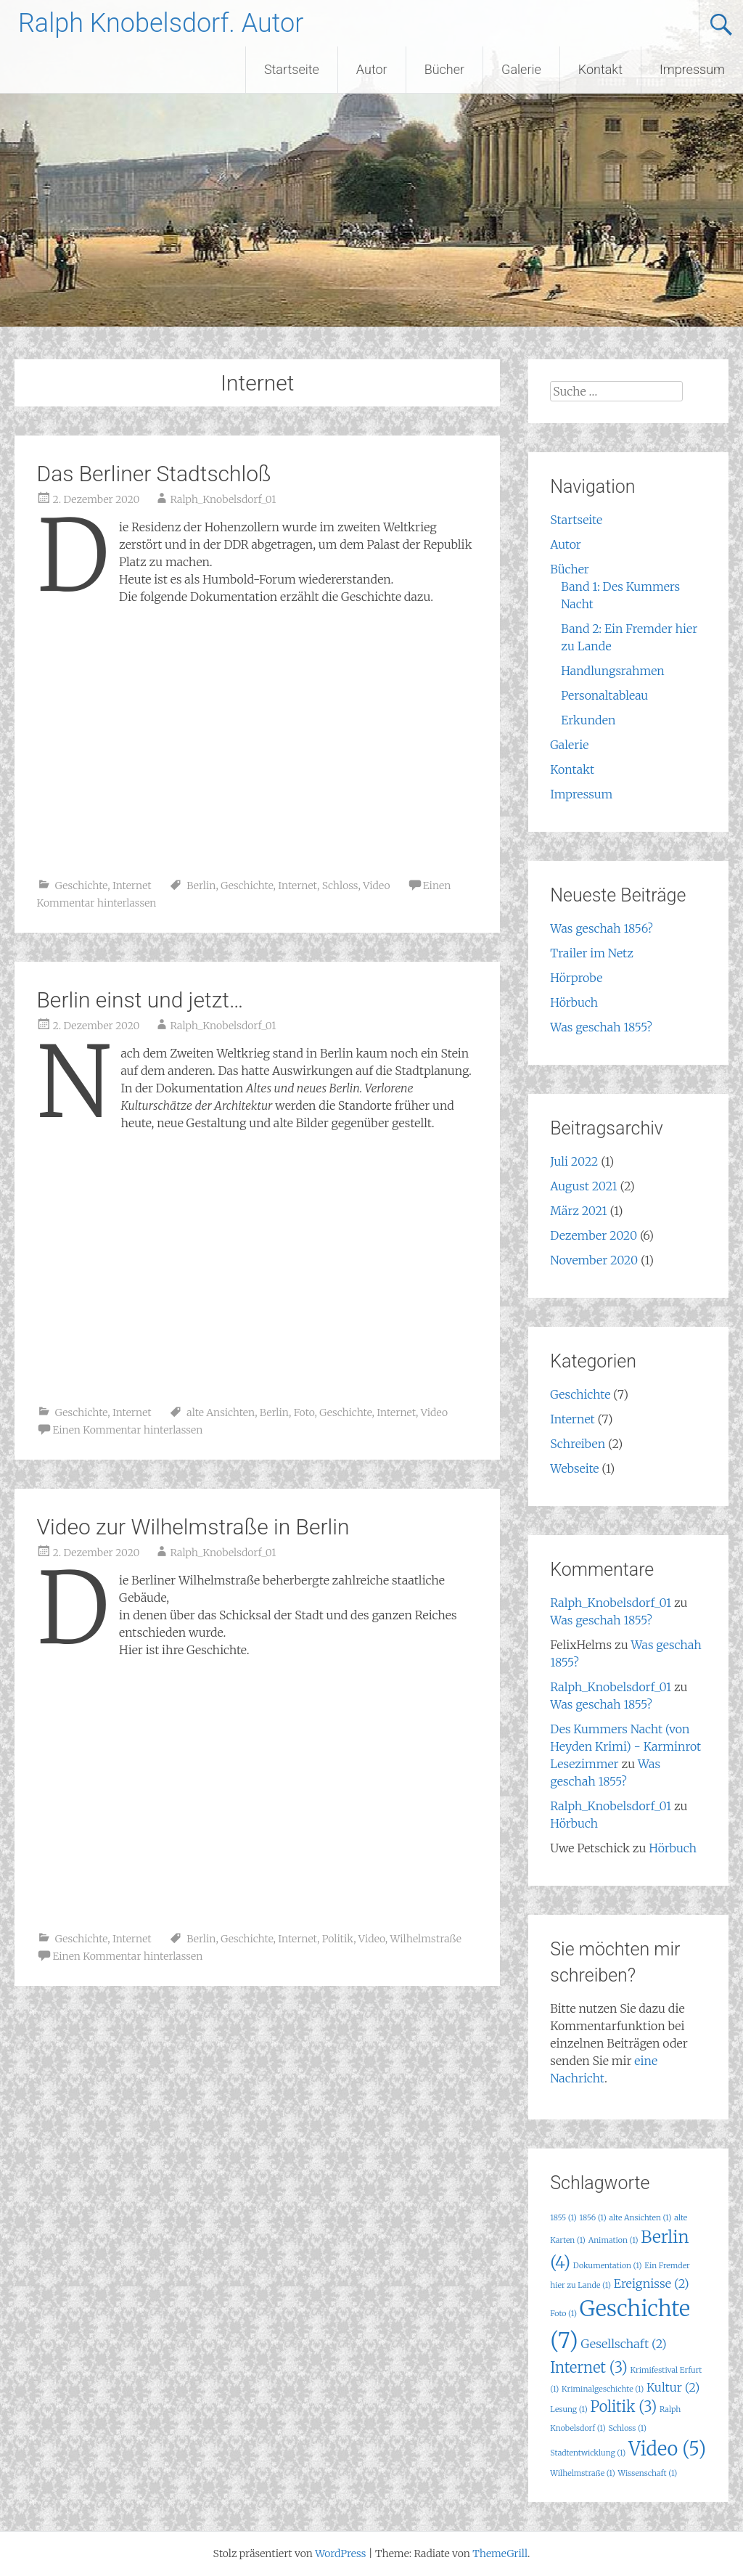  What do you see at coordinates (200, 885) in the screenshot?
I see `Berlin` at bounding box center [200, 885].